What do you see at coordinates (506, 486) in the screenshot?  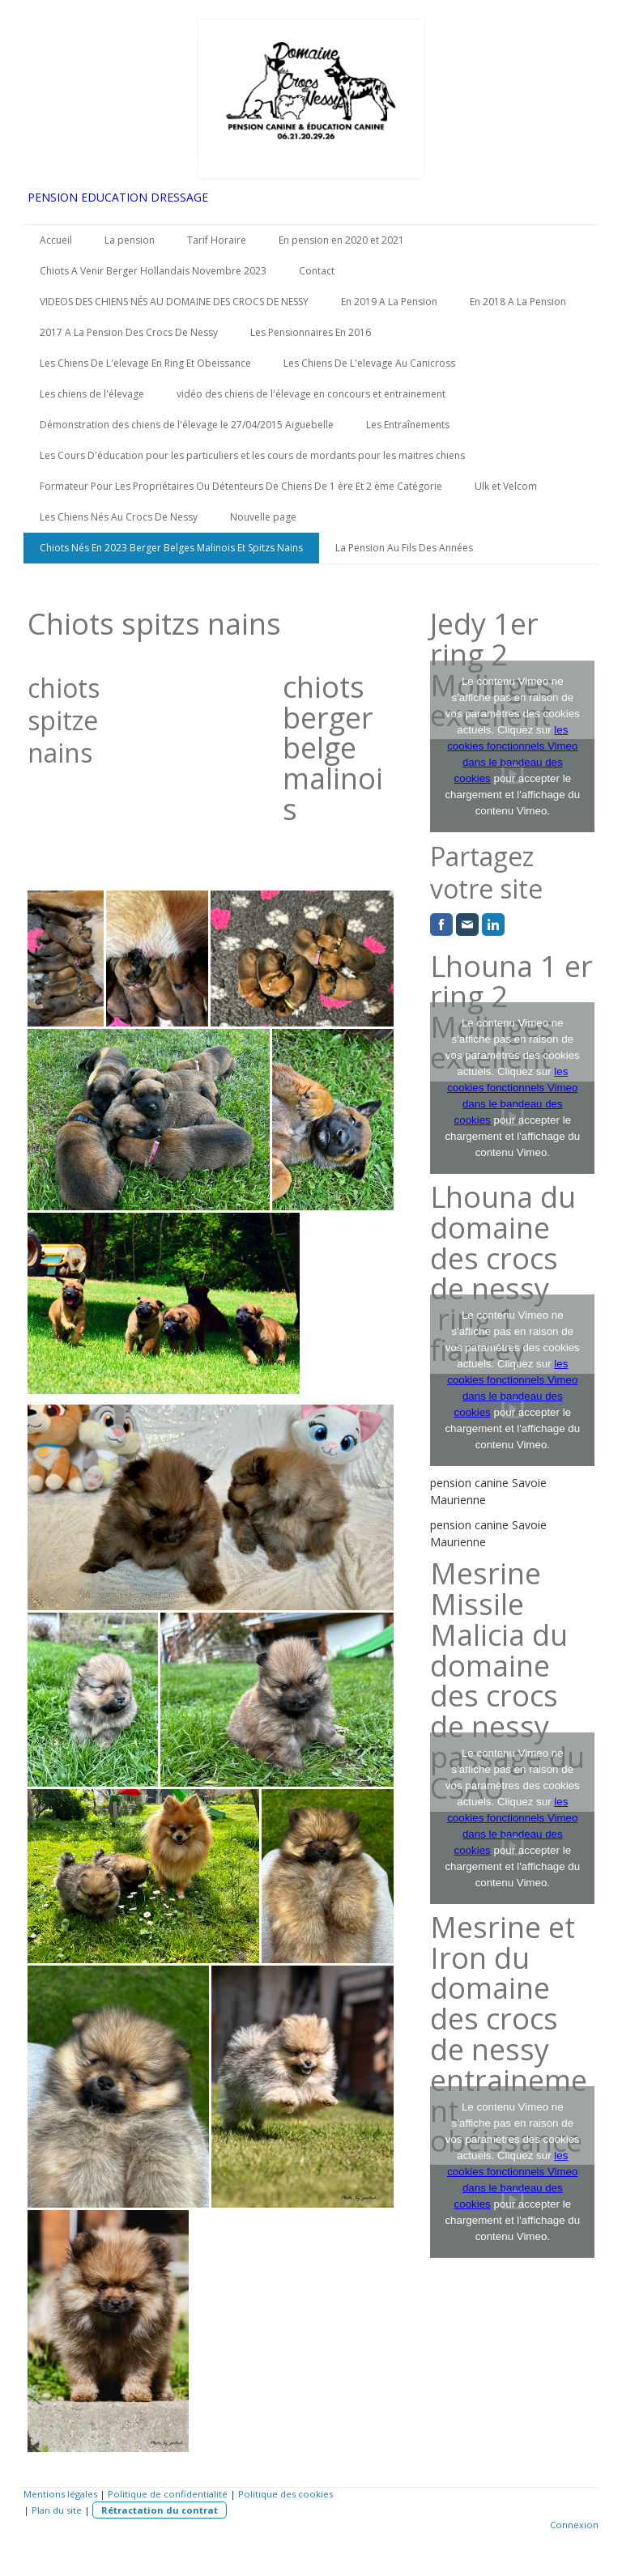 I see `Ulk et Velcom` at bounding box center [506, 486].